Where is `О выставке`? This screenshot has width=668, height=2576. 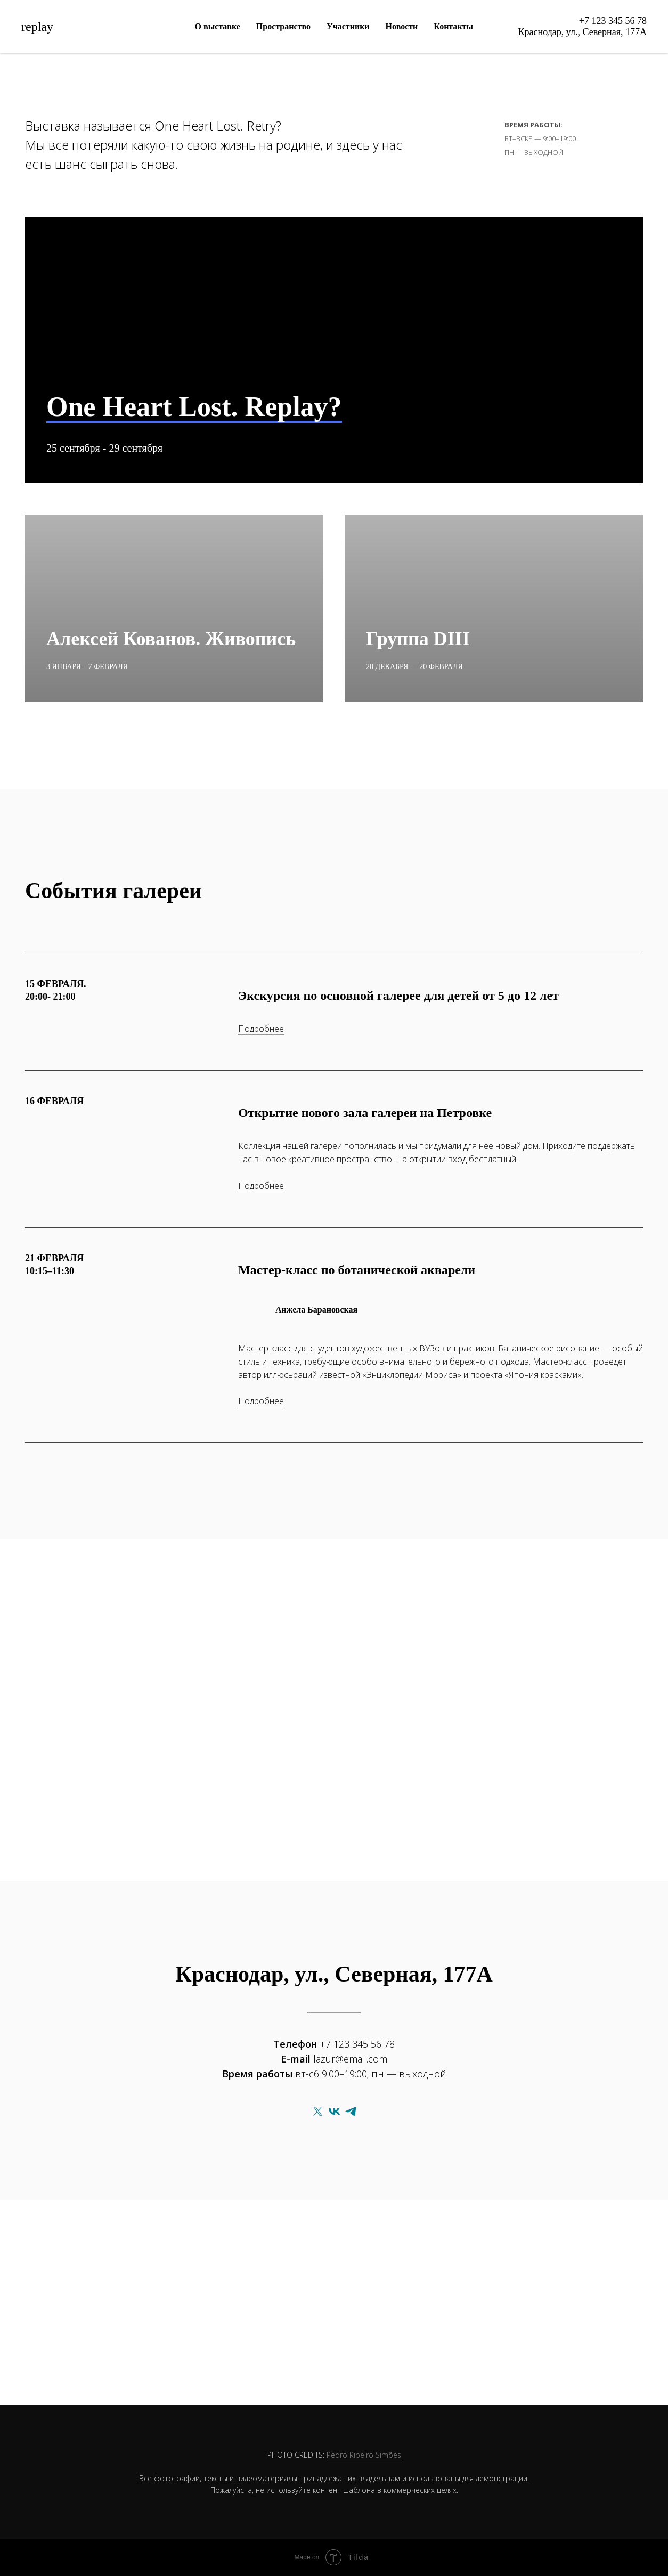
О выставке is located at coordinates (217, 26).